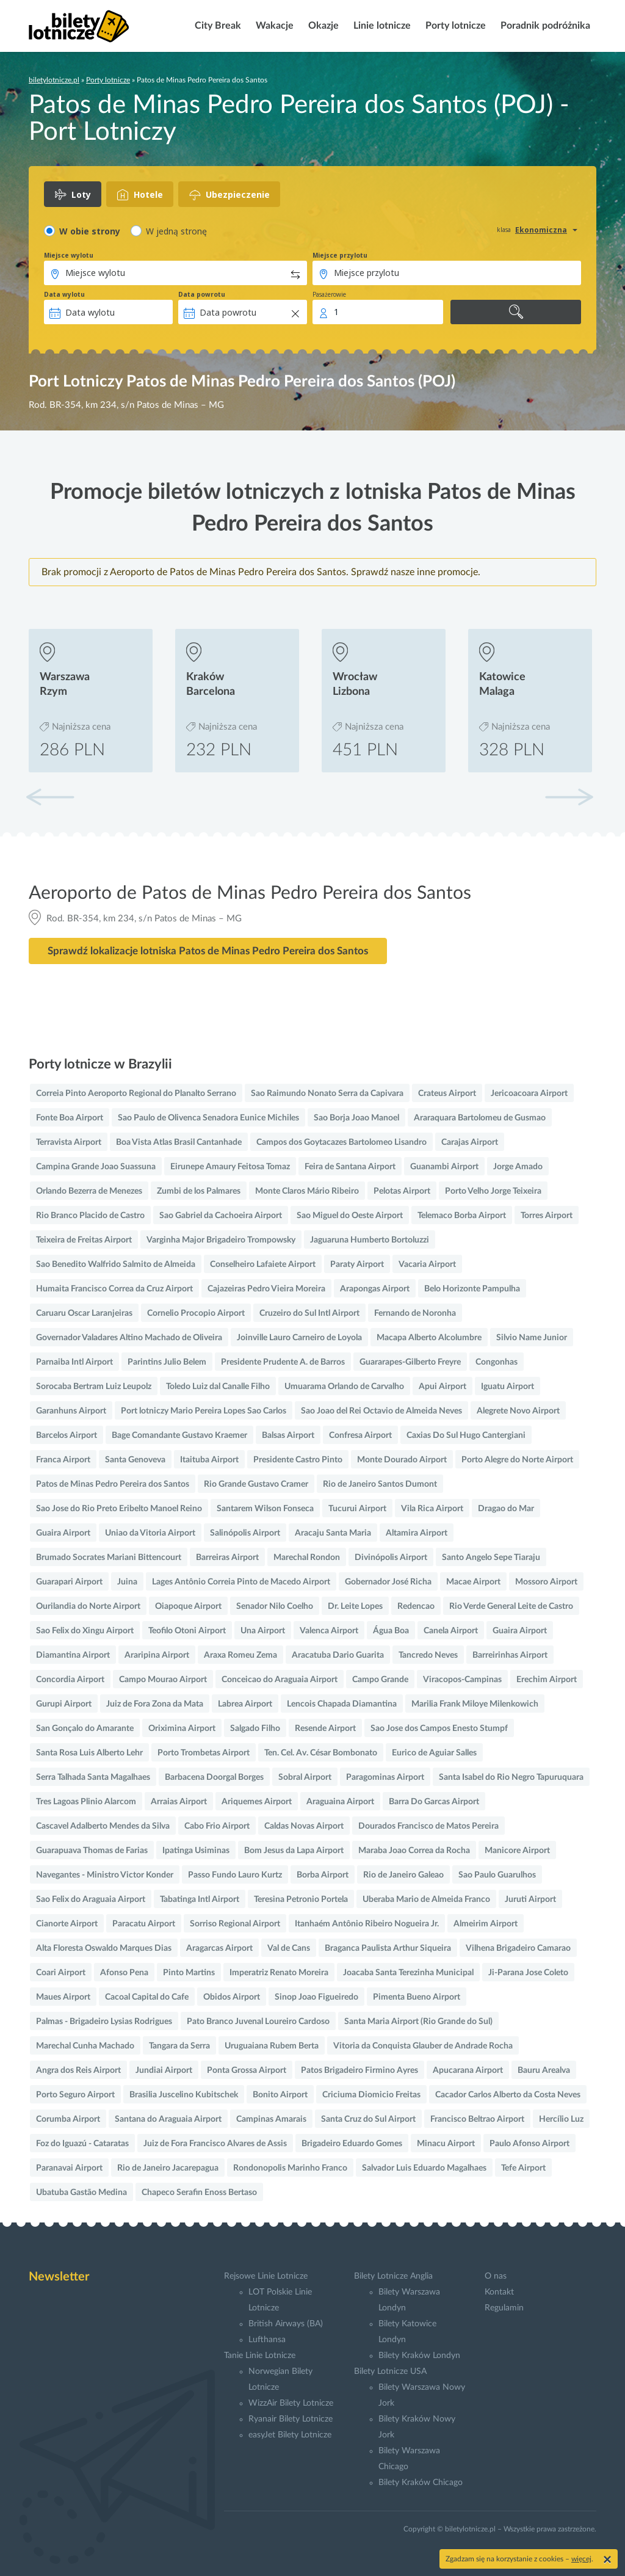  I want to click on Rondonopolis Marinho Franco, so click(290, 2168).